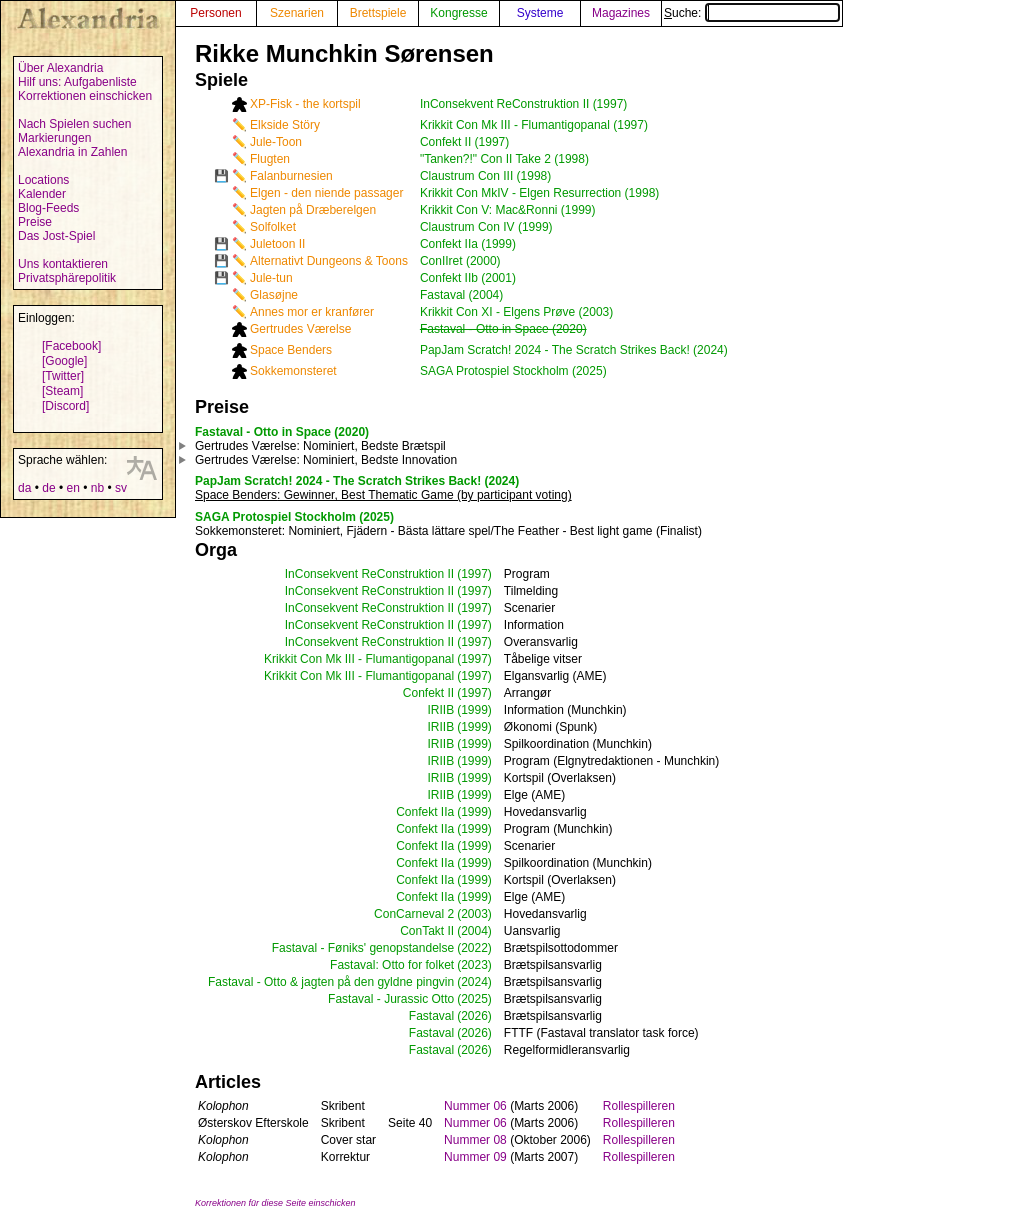  I want to click on Locations, so click(43, 180).